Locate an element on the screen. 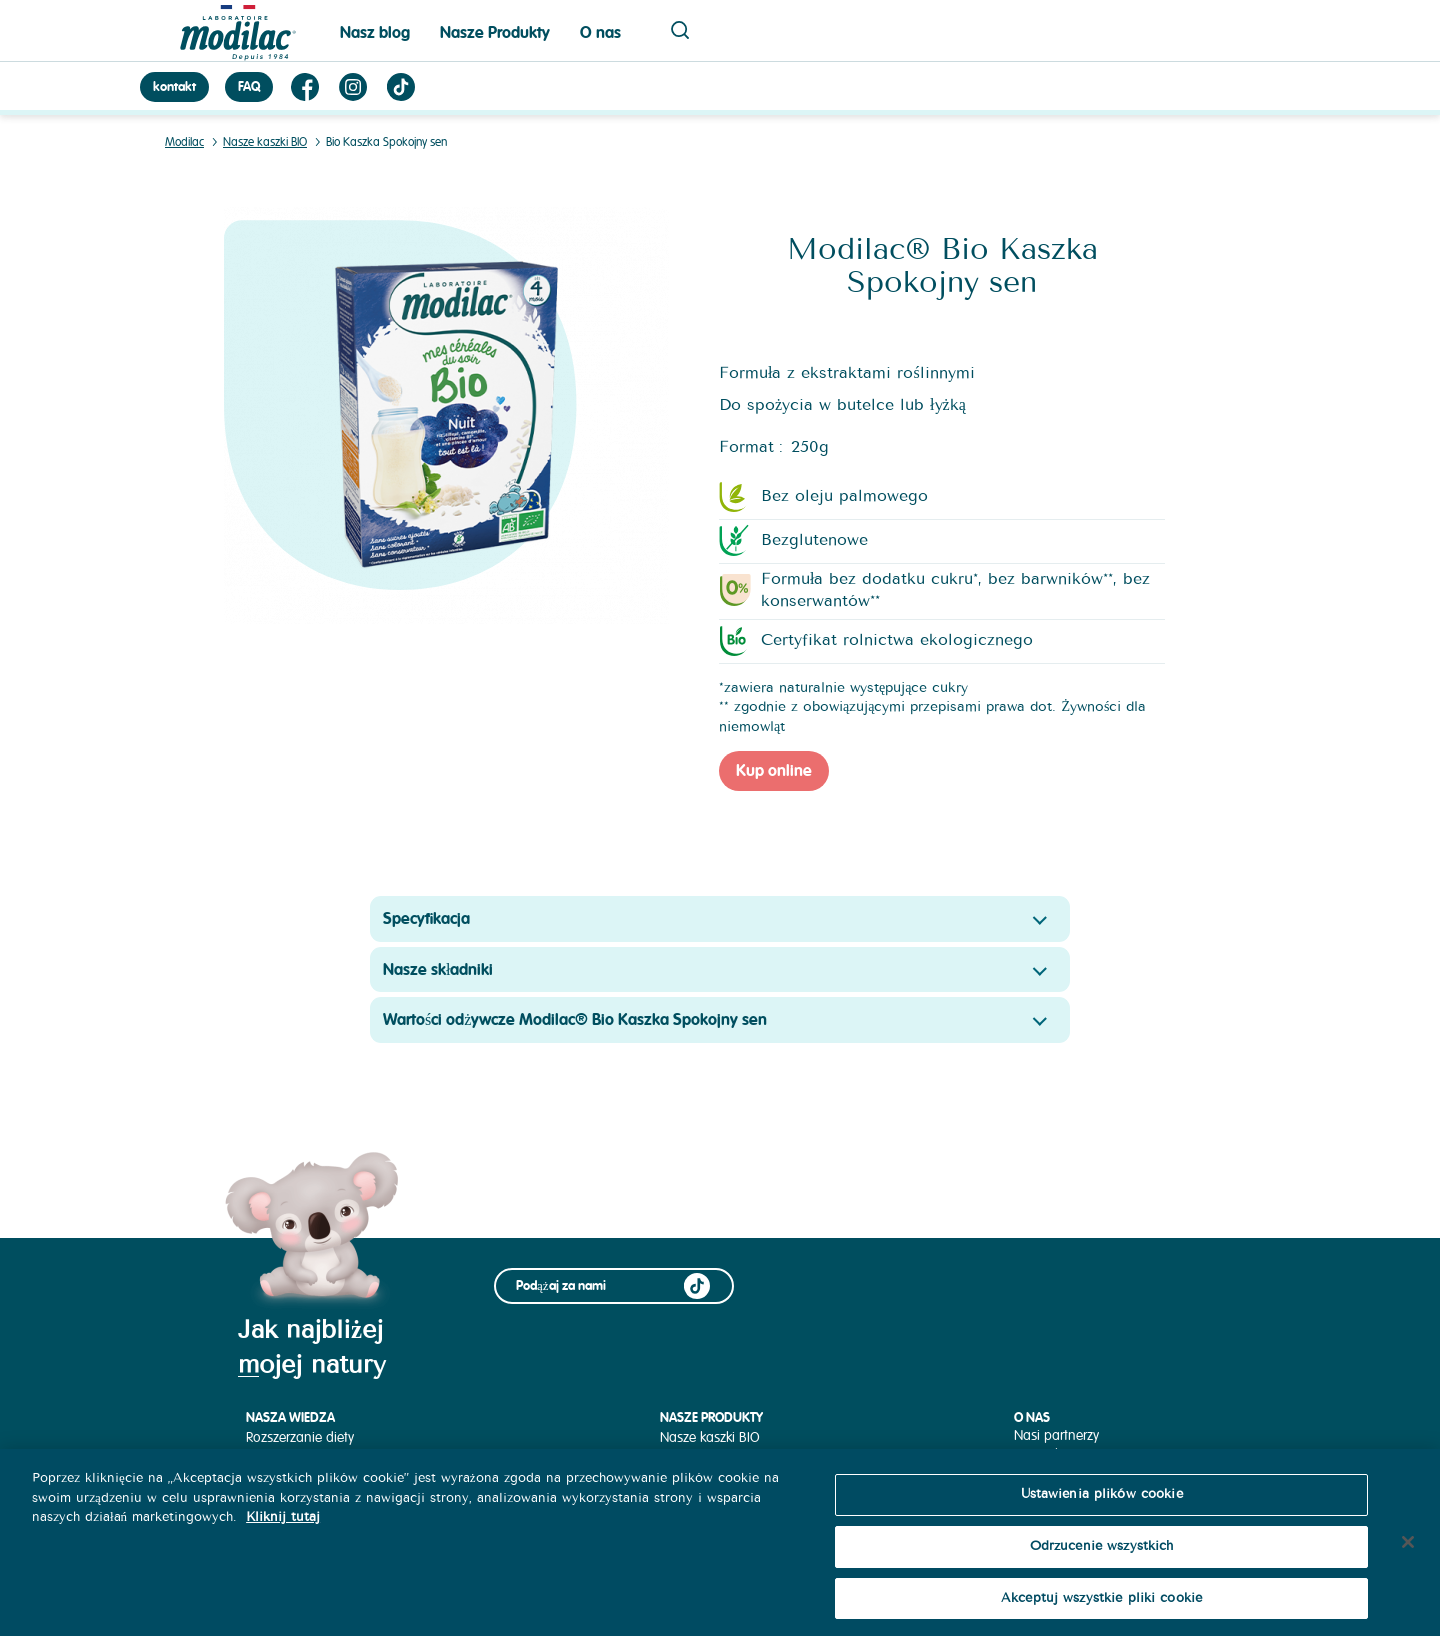 The height and width of the screenshot is (1636, 1440). Kliknij tutaj [Więcej informacji o Twojej prywatności, otwiera się w nowym oknie] is located at coordinates (283, 1540).